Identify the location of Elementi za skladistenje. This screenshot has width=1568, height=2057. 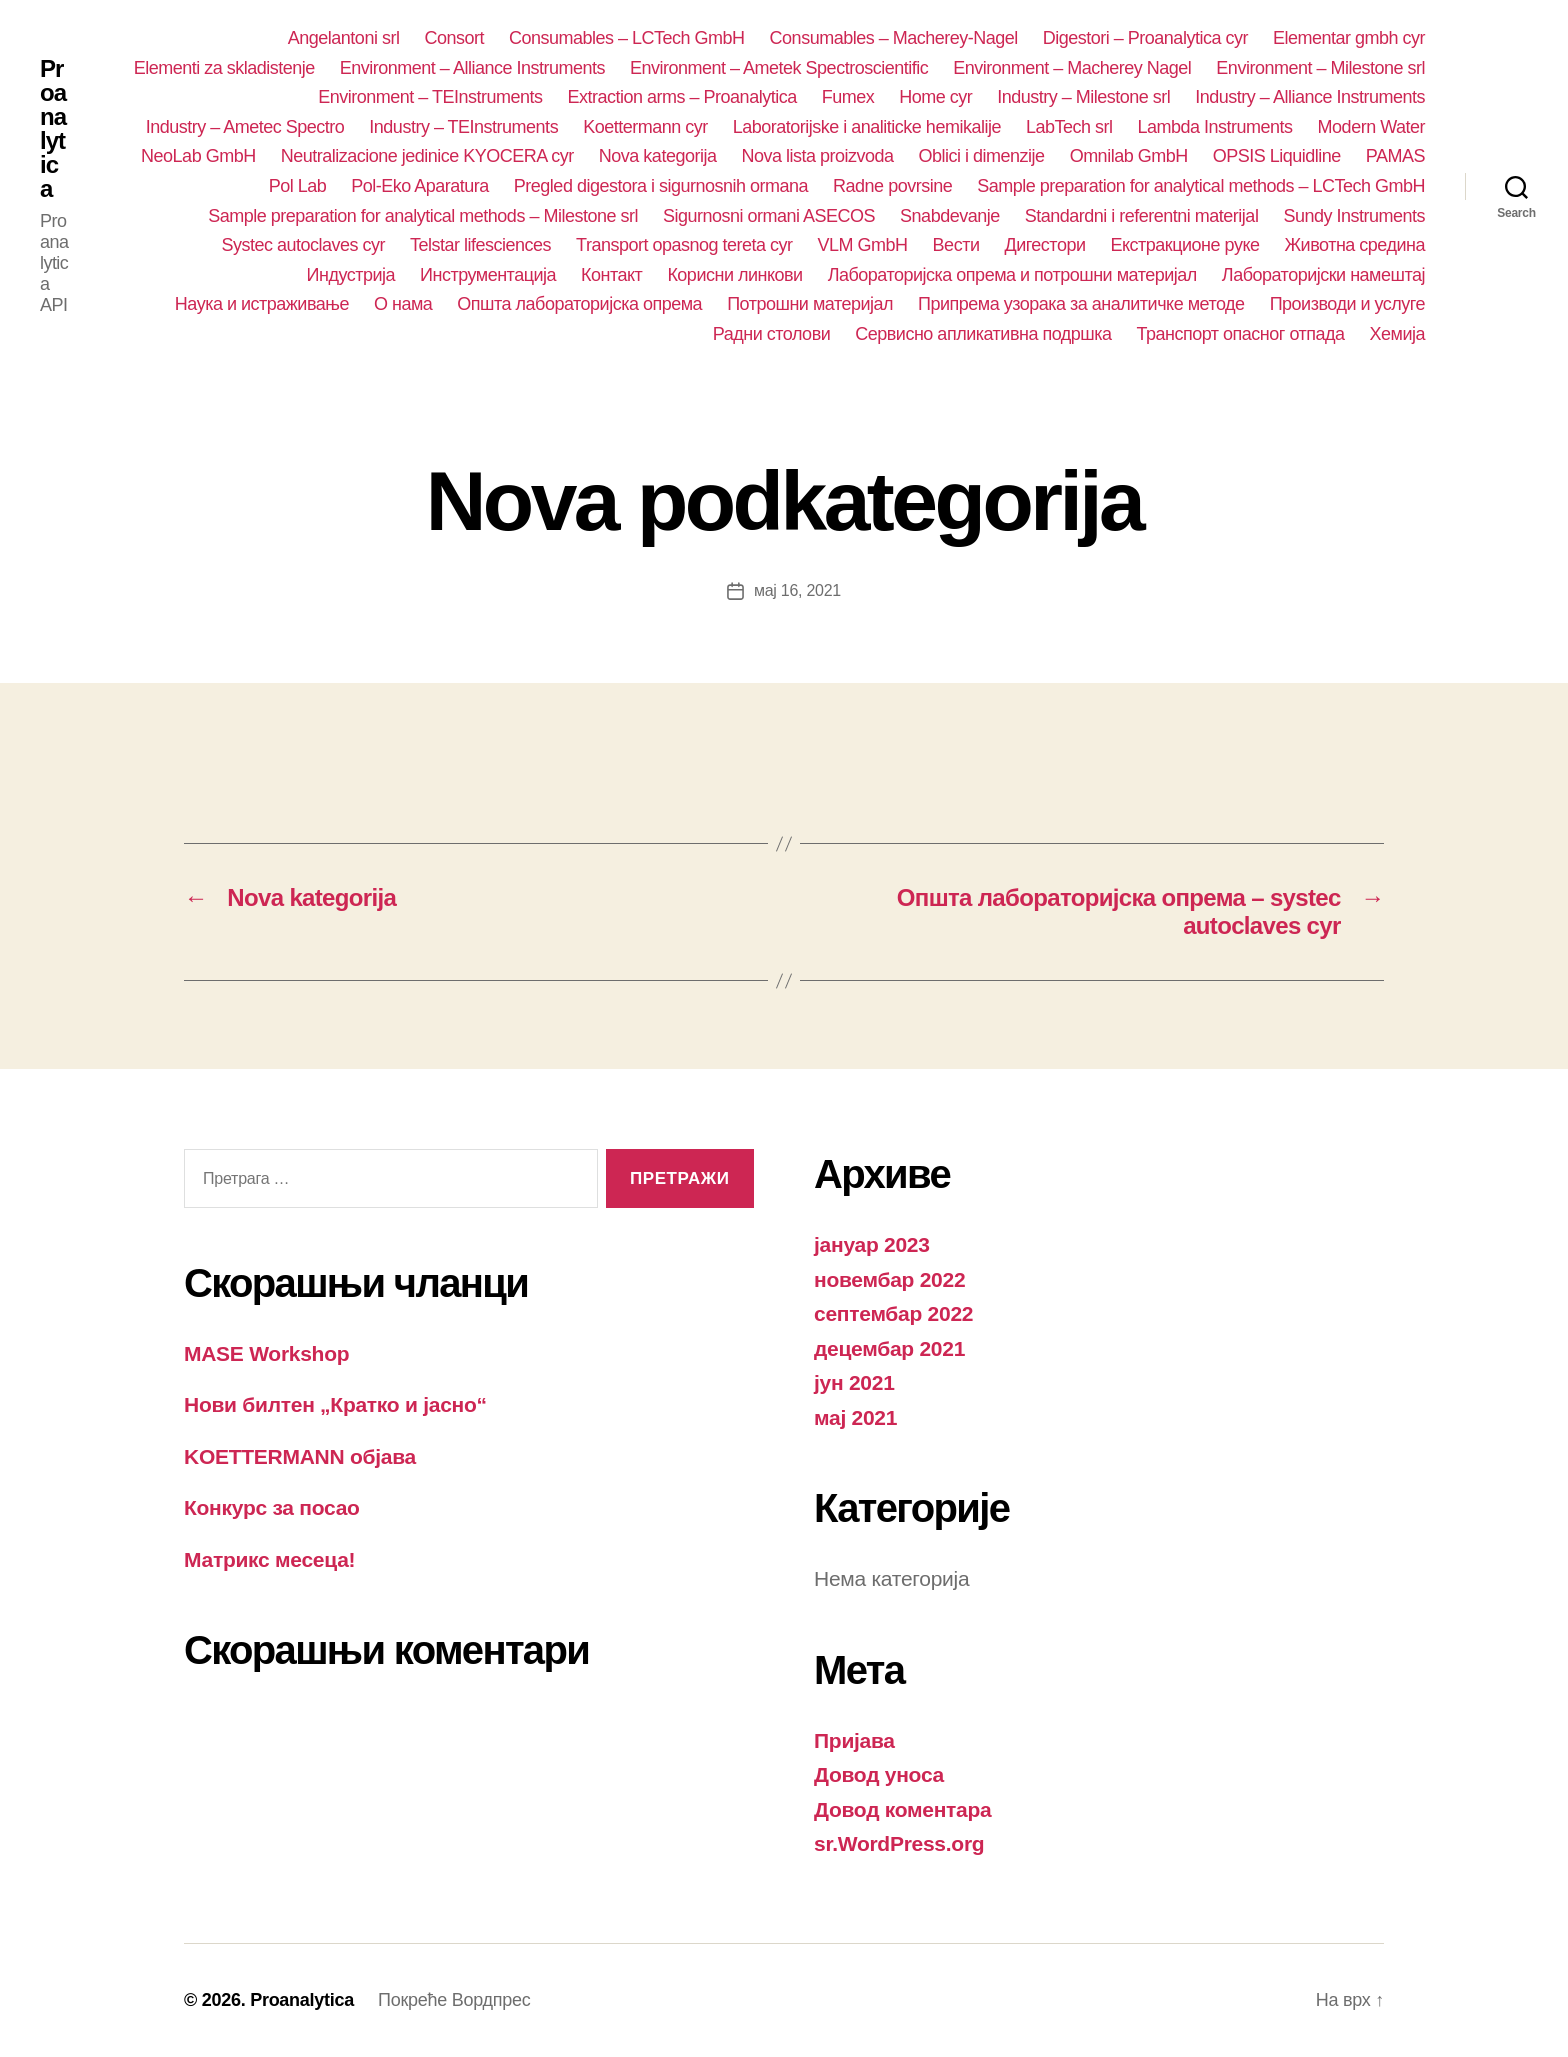
(224, 68).